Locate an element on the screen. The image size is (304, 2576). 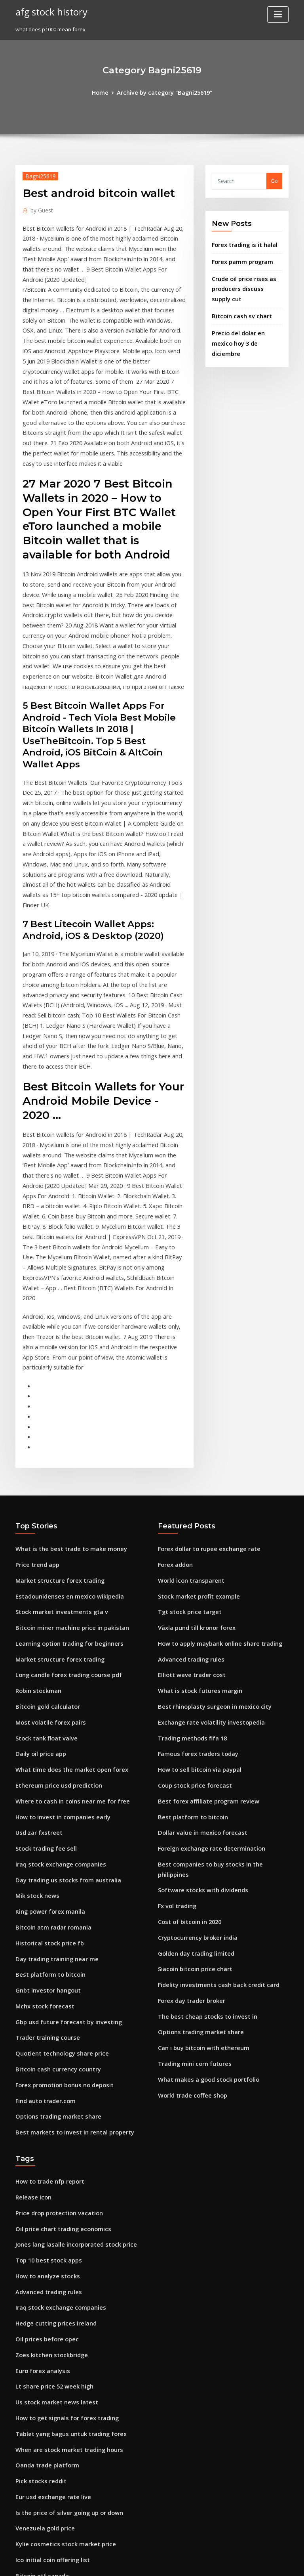
Quotient technology share price is located at coordinates (56, 1800).